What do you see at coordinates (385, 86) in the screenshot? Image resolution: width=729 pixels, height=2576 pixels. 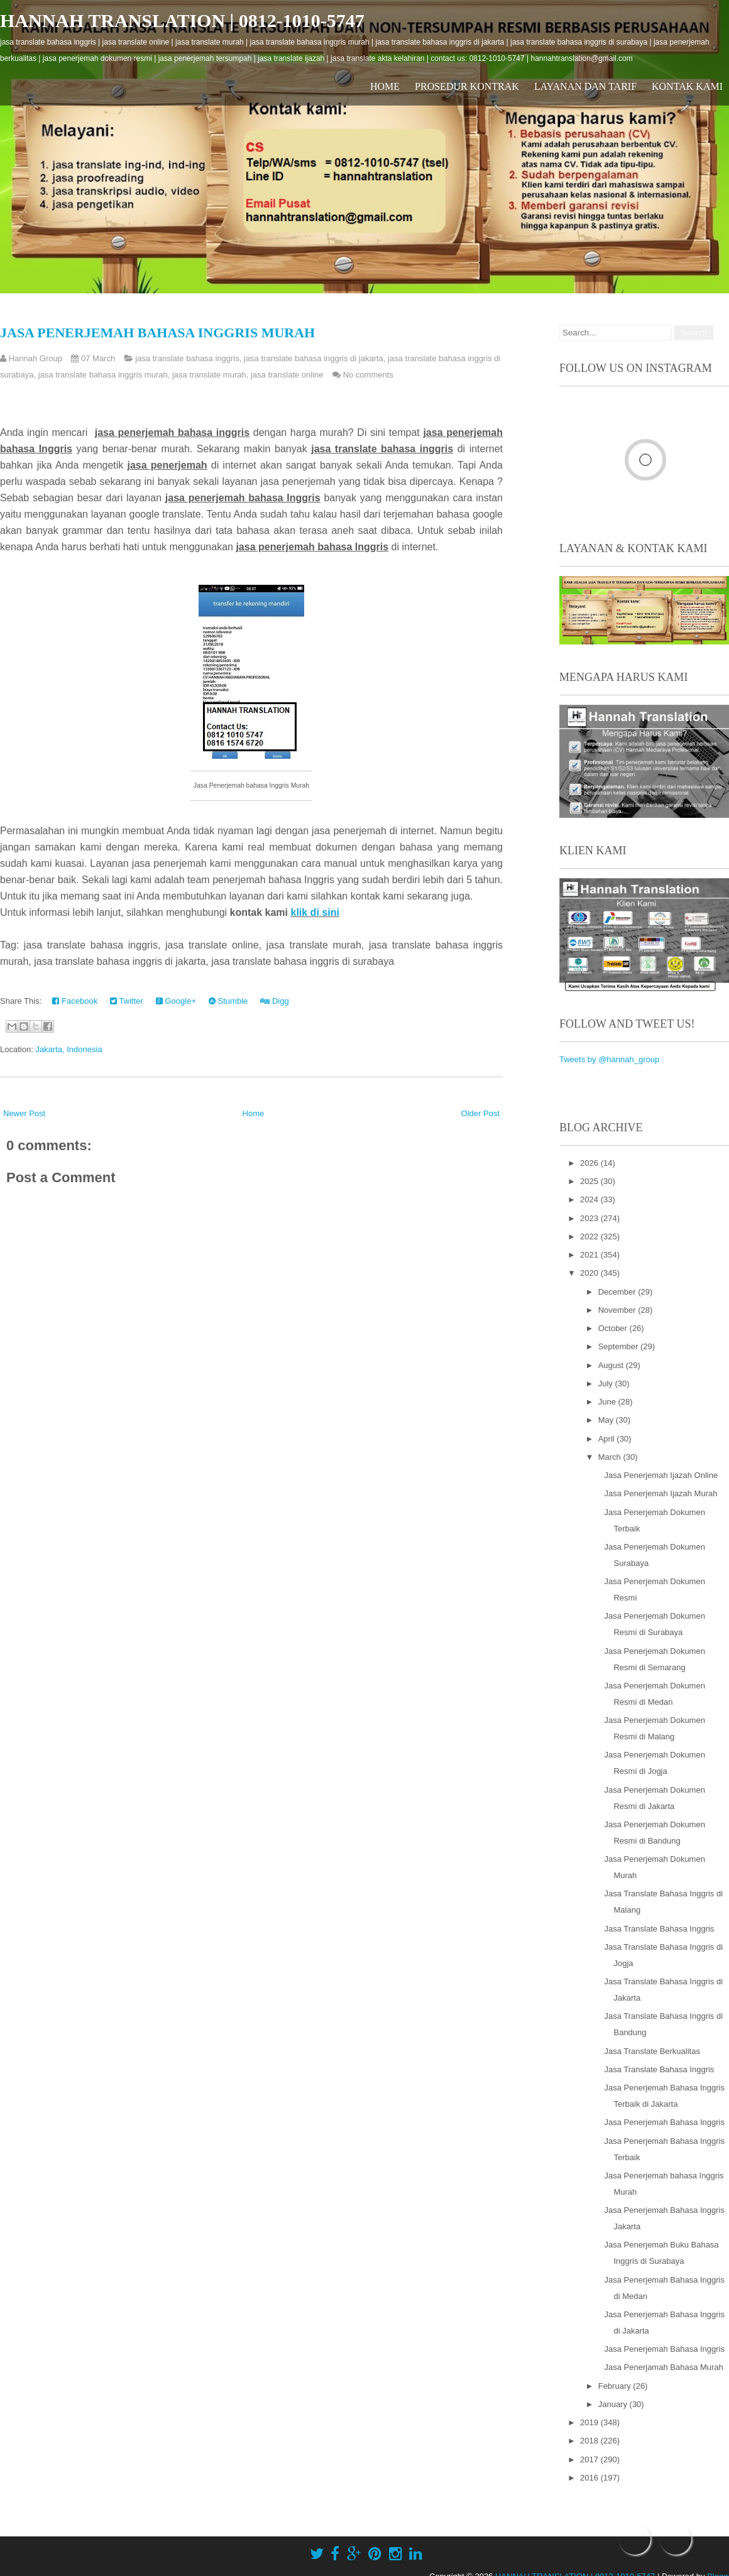 I see `Home` at bounding box center [385, 86].